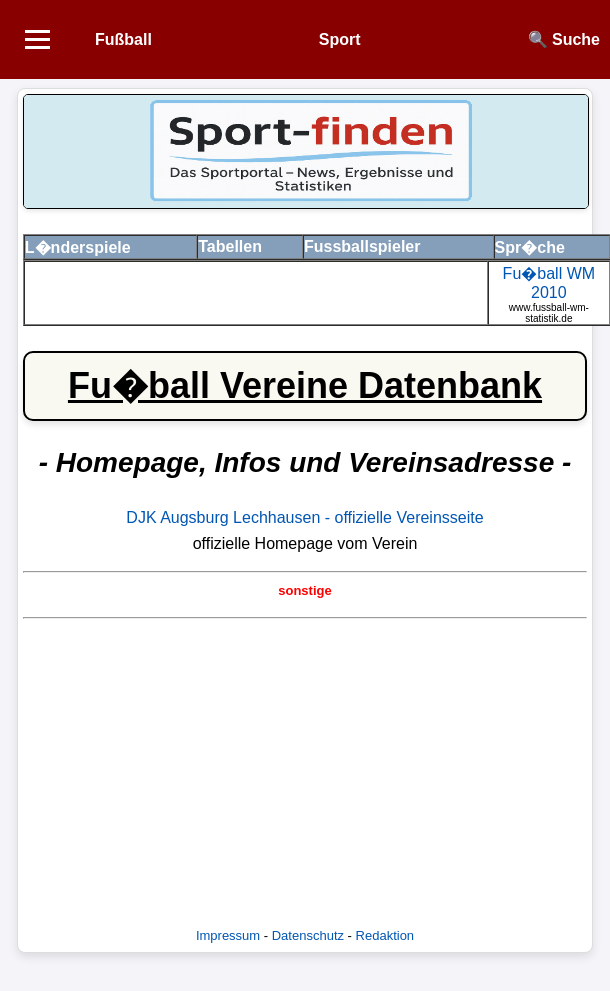 The image size is (610, 991). What do you see at coordinates (564, 39) in the screenshot?
I see `🔍 Suche` at bounding box center [564, 39].